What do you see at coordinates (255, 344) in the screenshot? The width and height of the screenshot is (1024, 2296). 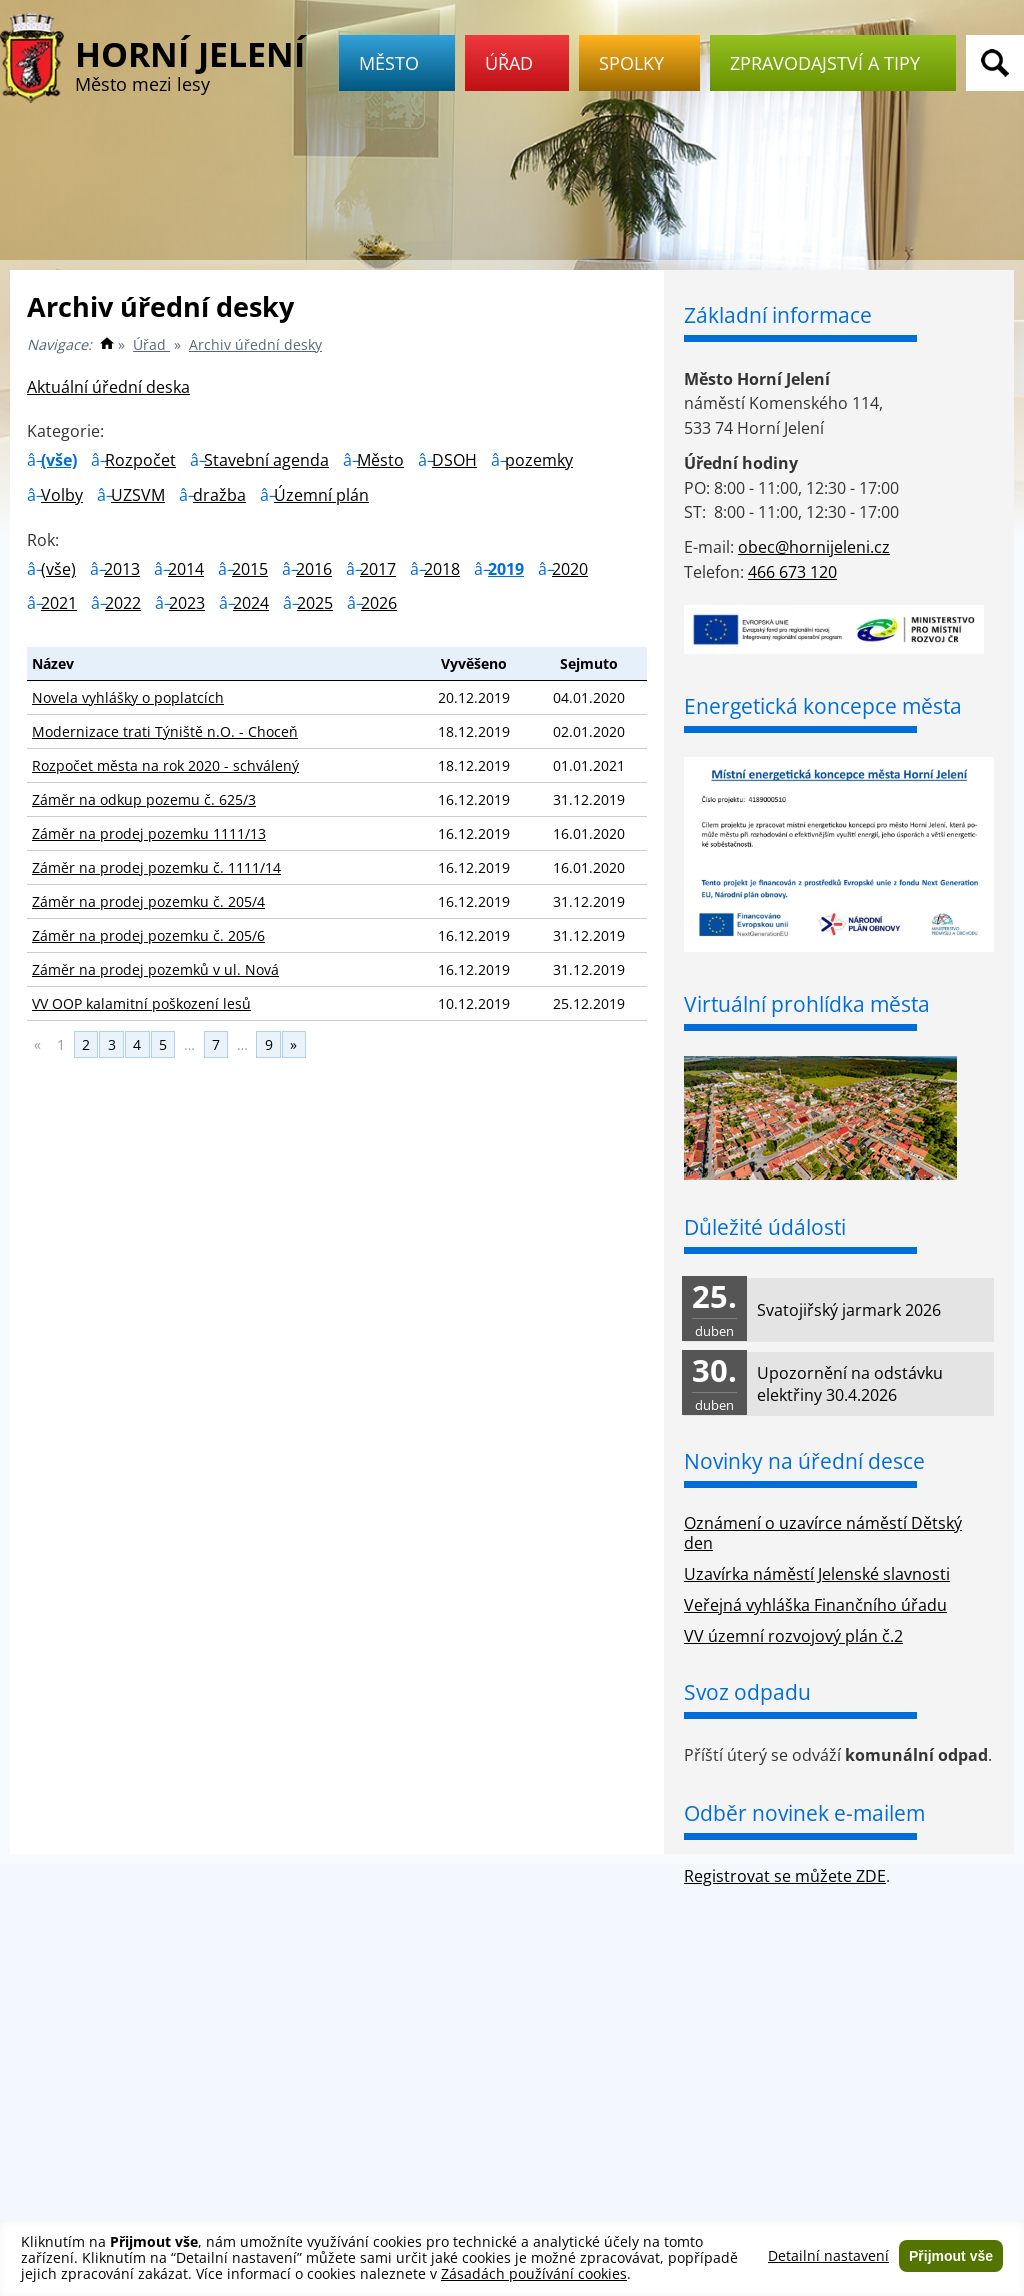 I see `Archiv úřední desky` at bounding box center [255, 344].